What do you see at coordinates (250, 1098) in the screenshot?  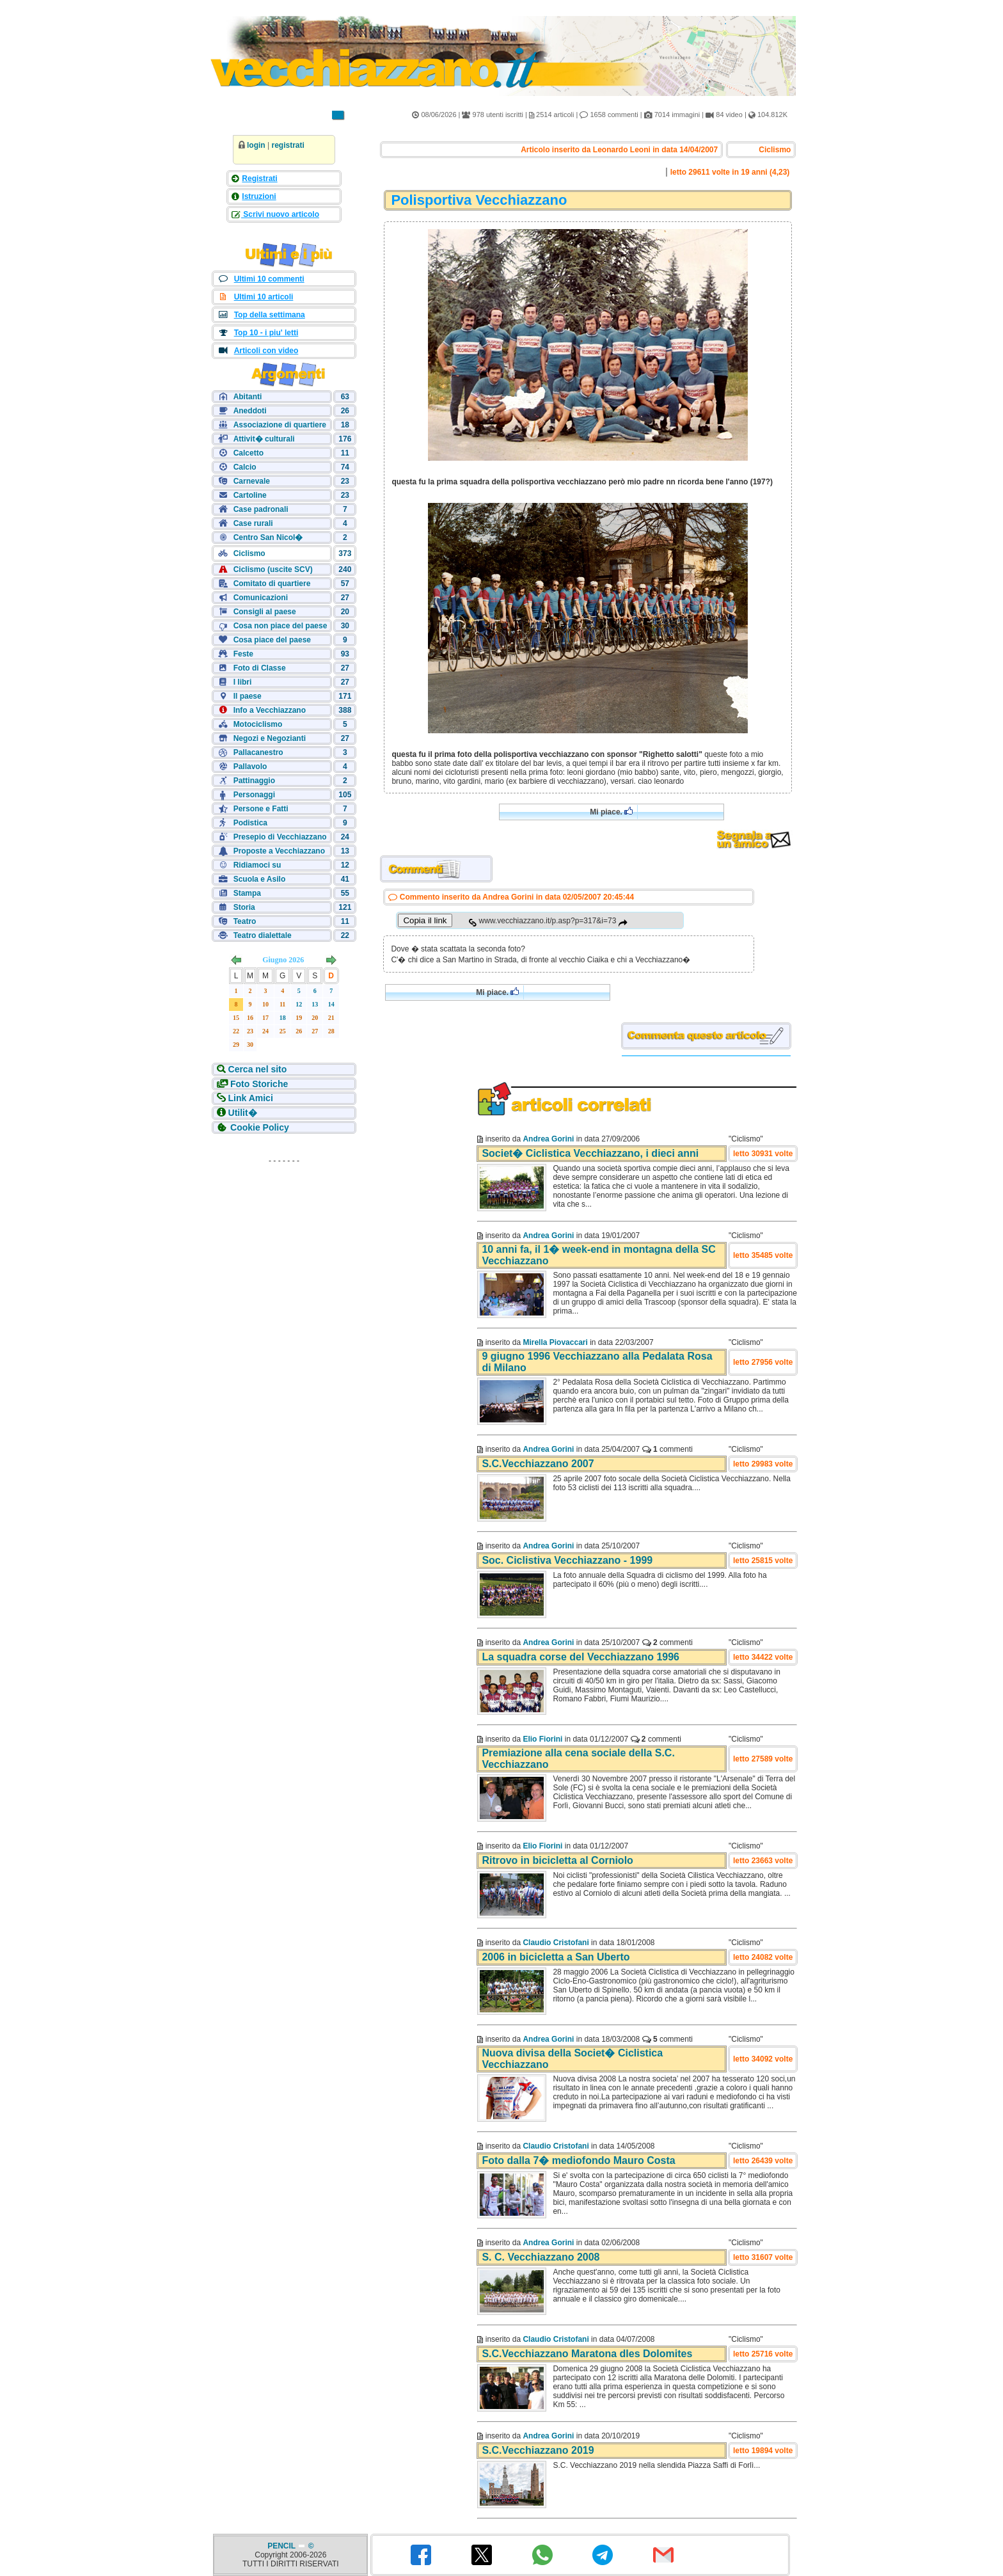 I see `Link Amici` at bounding box center [250, 1098].